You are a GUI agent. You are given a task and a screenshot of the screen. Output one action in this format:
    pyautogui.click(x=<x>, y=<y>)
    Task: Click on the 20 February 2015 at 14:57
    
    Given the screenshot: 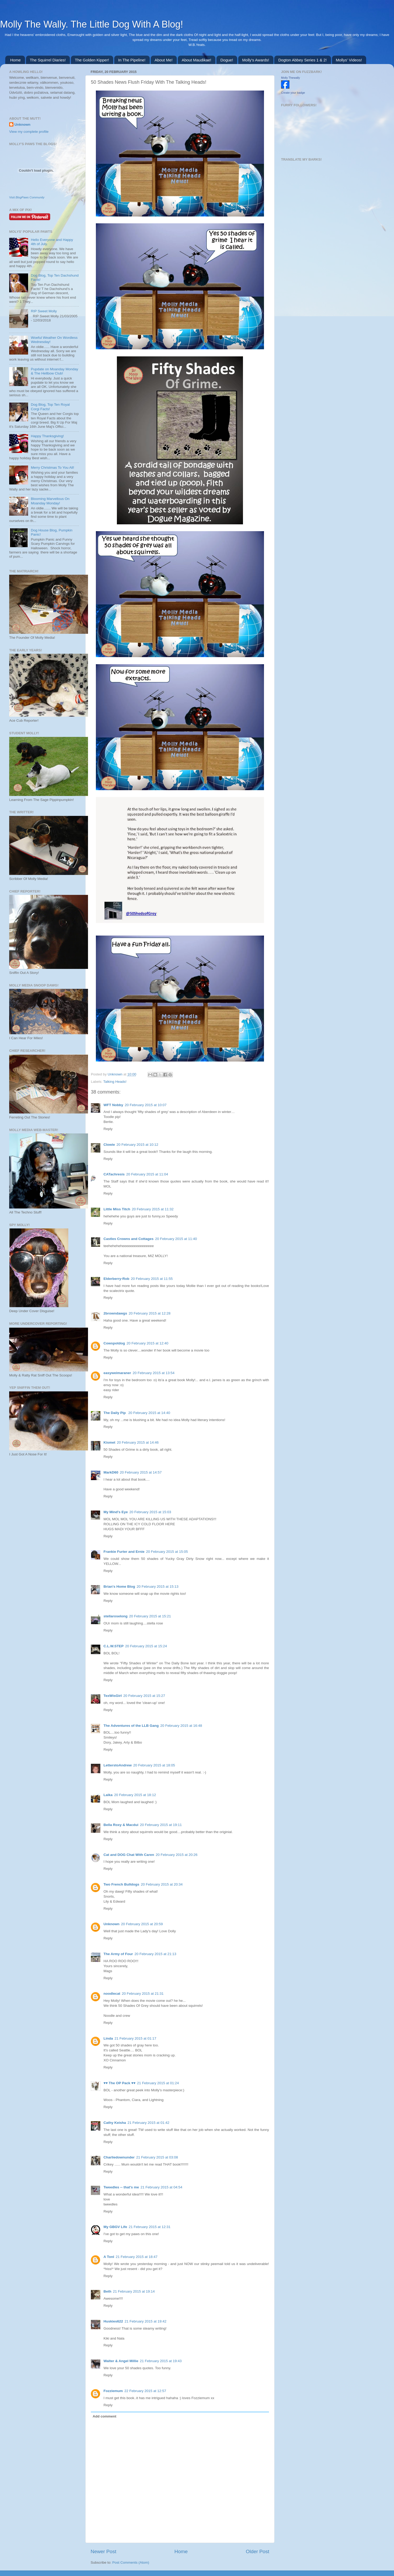 What is the action you would take?
    pyautogui.click(x=141, y=1472)
    